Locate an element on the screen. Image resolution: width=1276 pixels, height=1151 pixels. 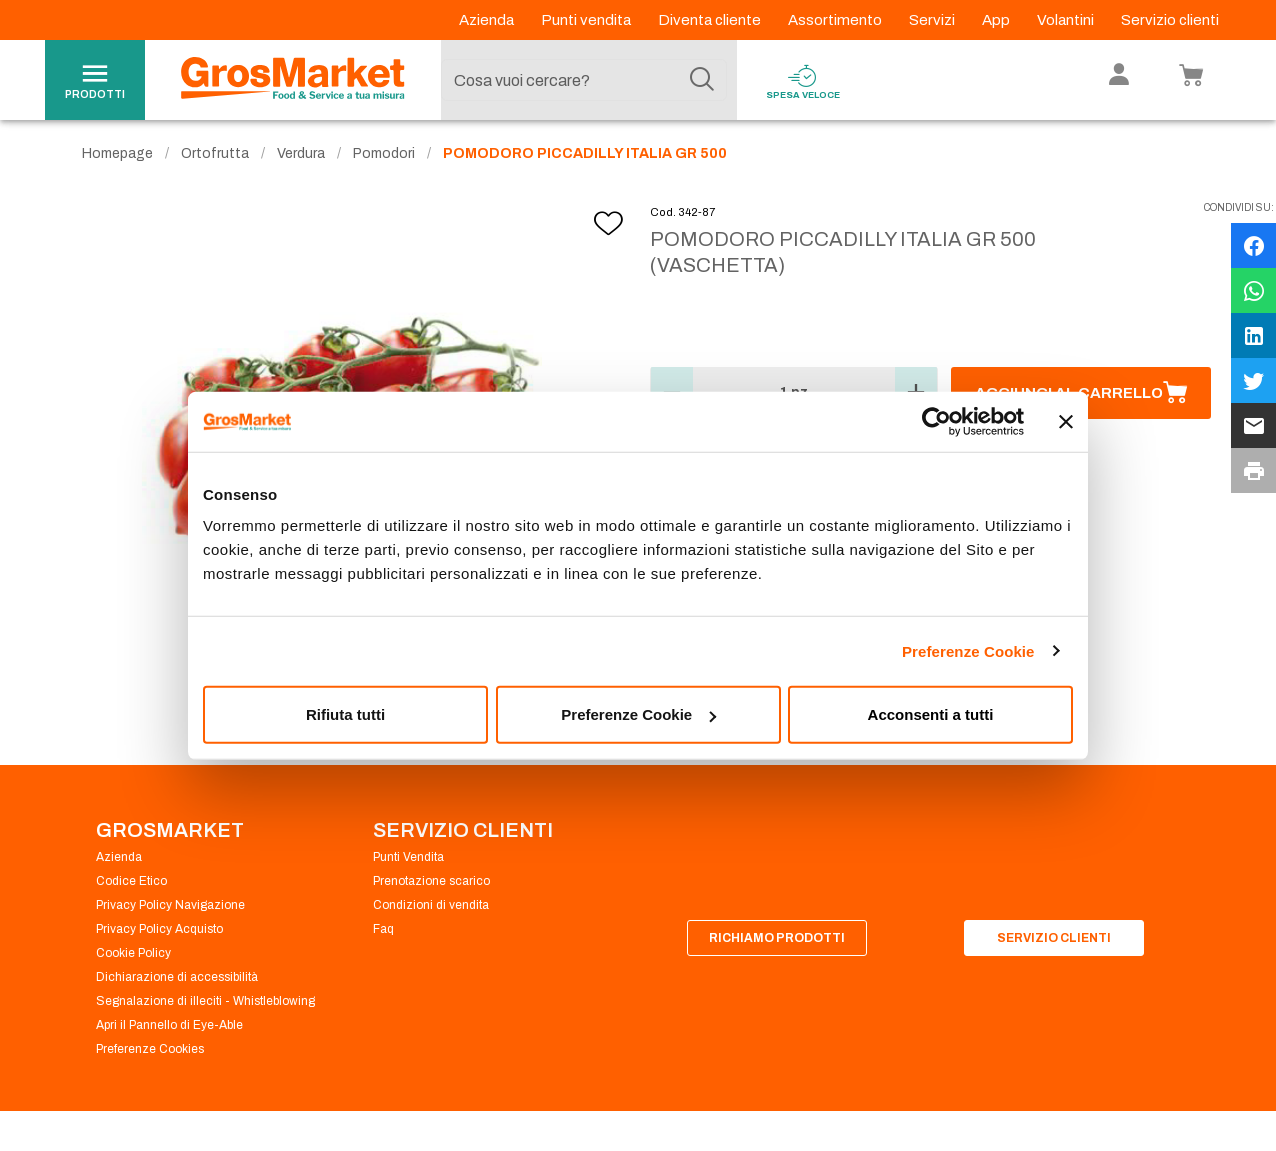
Codice Etico is located at coordinates (131, 888).